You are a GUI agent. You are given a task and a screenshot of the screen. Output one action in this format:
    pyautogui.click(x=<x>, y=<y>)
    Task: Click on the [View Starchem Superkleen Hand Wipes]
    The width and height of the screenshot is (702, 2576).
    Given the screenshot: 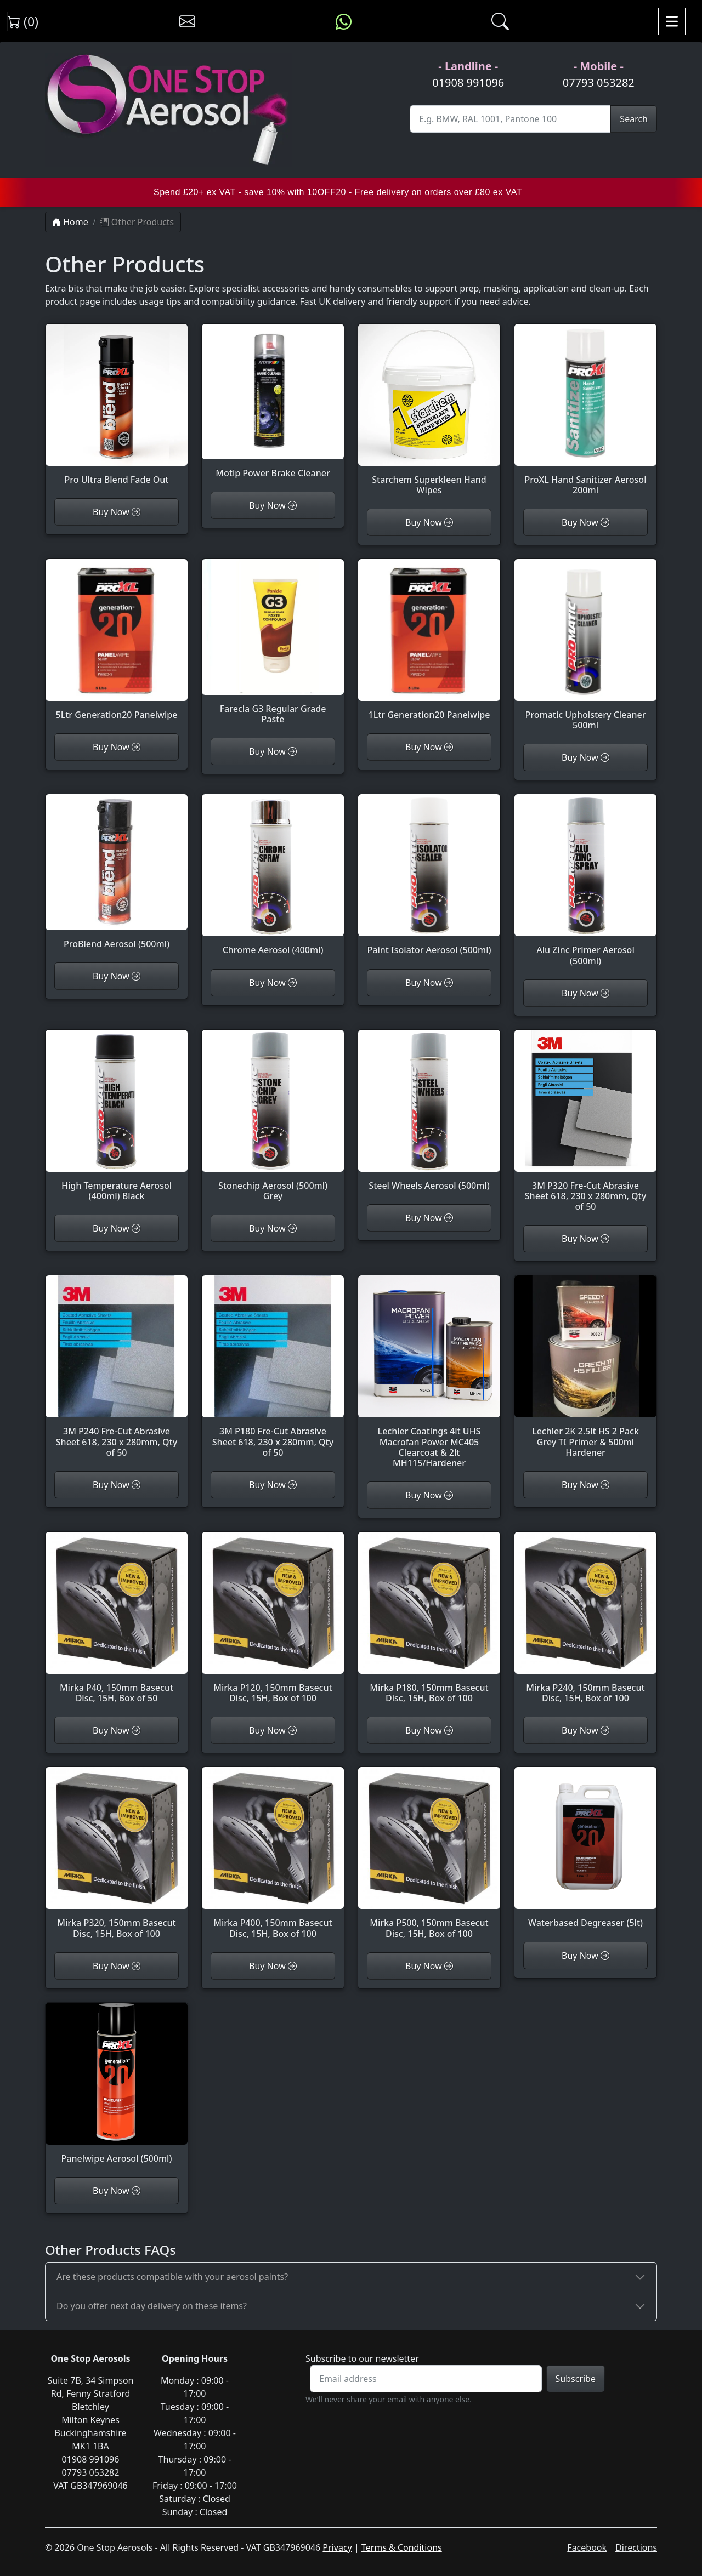 What is the action you would take?
    pyautogui.click(x=429, y=416)
    